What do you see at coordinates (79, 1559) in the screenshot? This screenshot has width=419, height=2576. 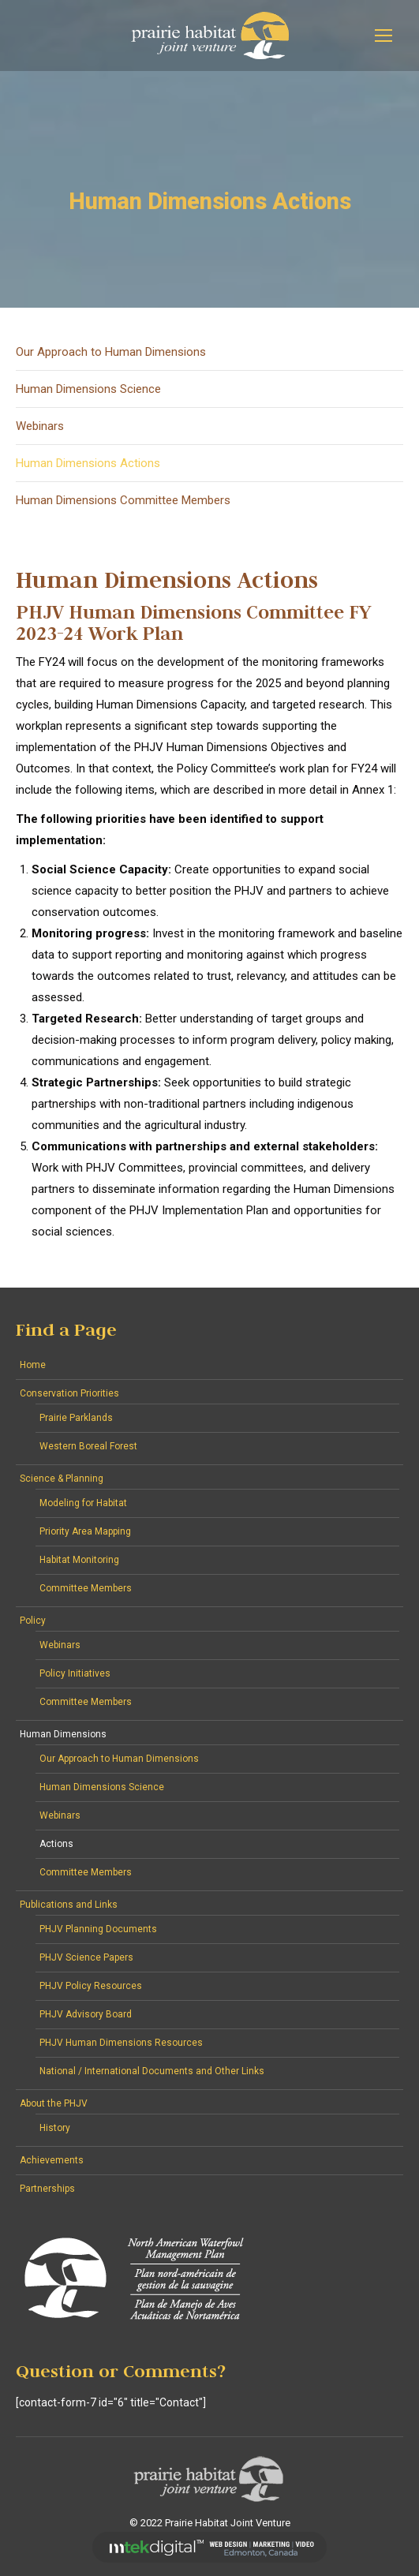 I see `Habitat Monitoring` at bounding box center [79, 1559].